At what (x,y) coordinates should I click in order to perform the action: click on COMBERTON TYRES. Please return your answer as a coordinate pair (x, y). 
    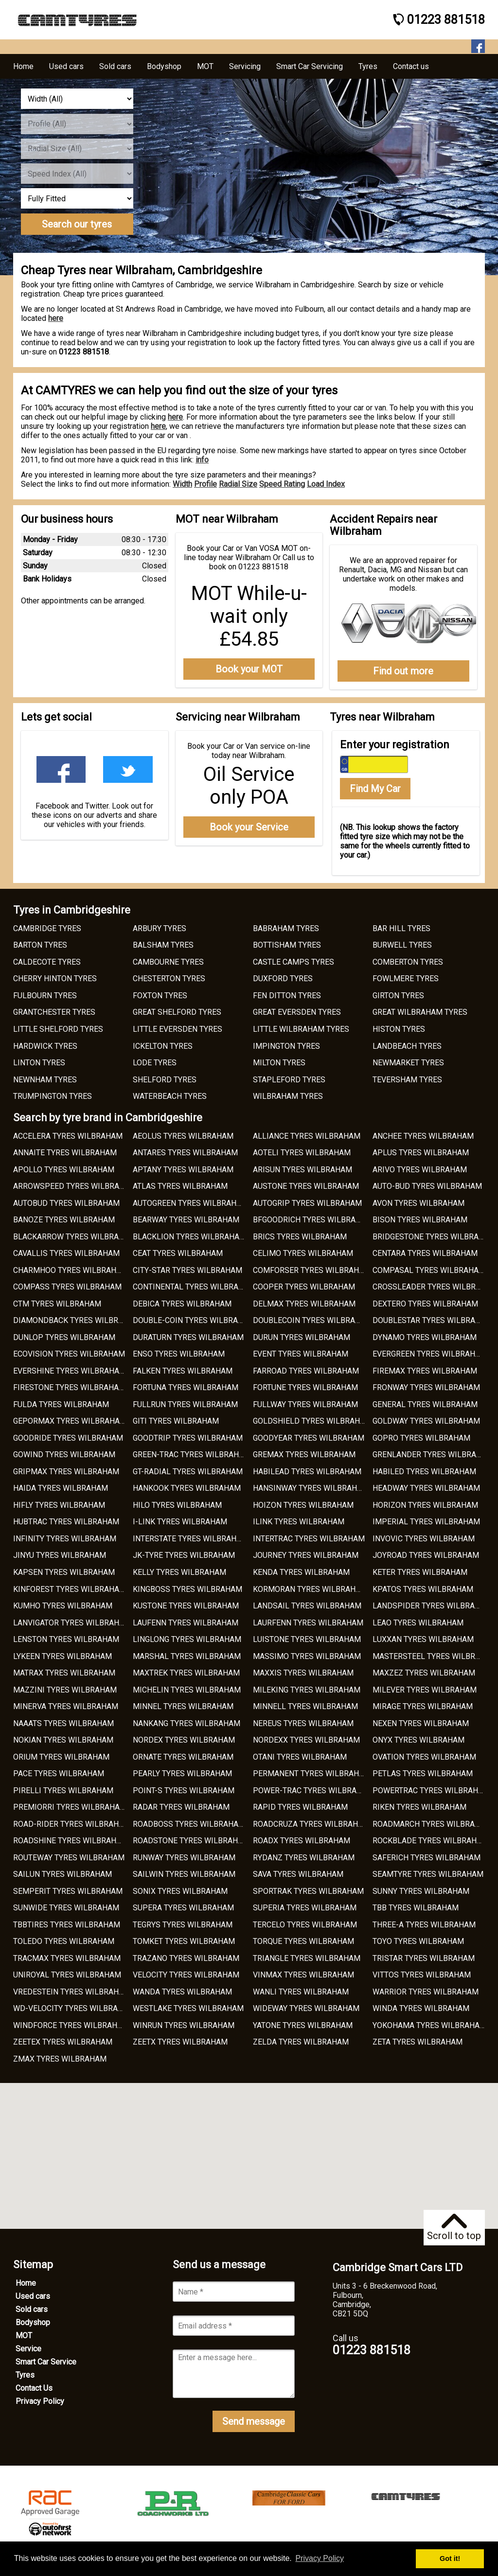
    Looking at the image, I should click on (408, 962).